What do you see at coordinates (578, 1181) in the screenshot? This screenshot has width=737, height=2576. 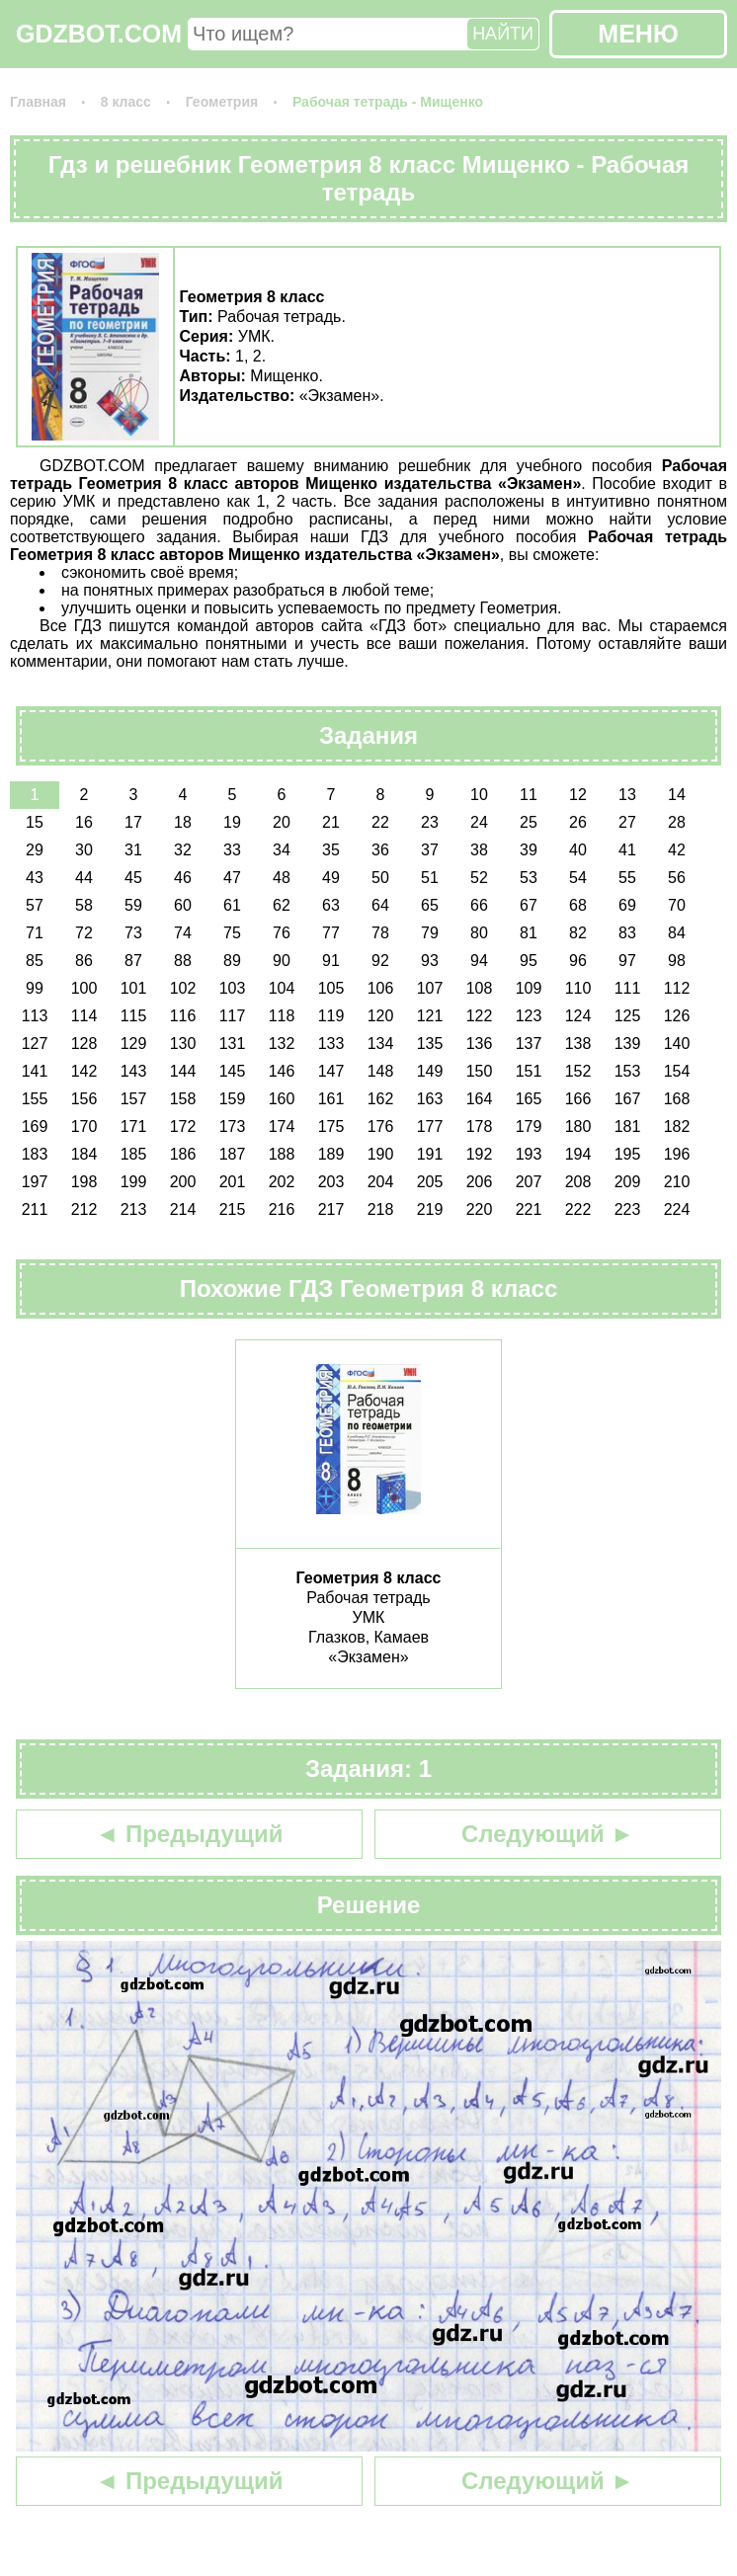 I see `208` at bounding box center [578, 1181].